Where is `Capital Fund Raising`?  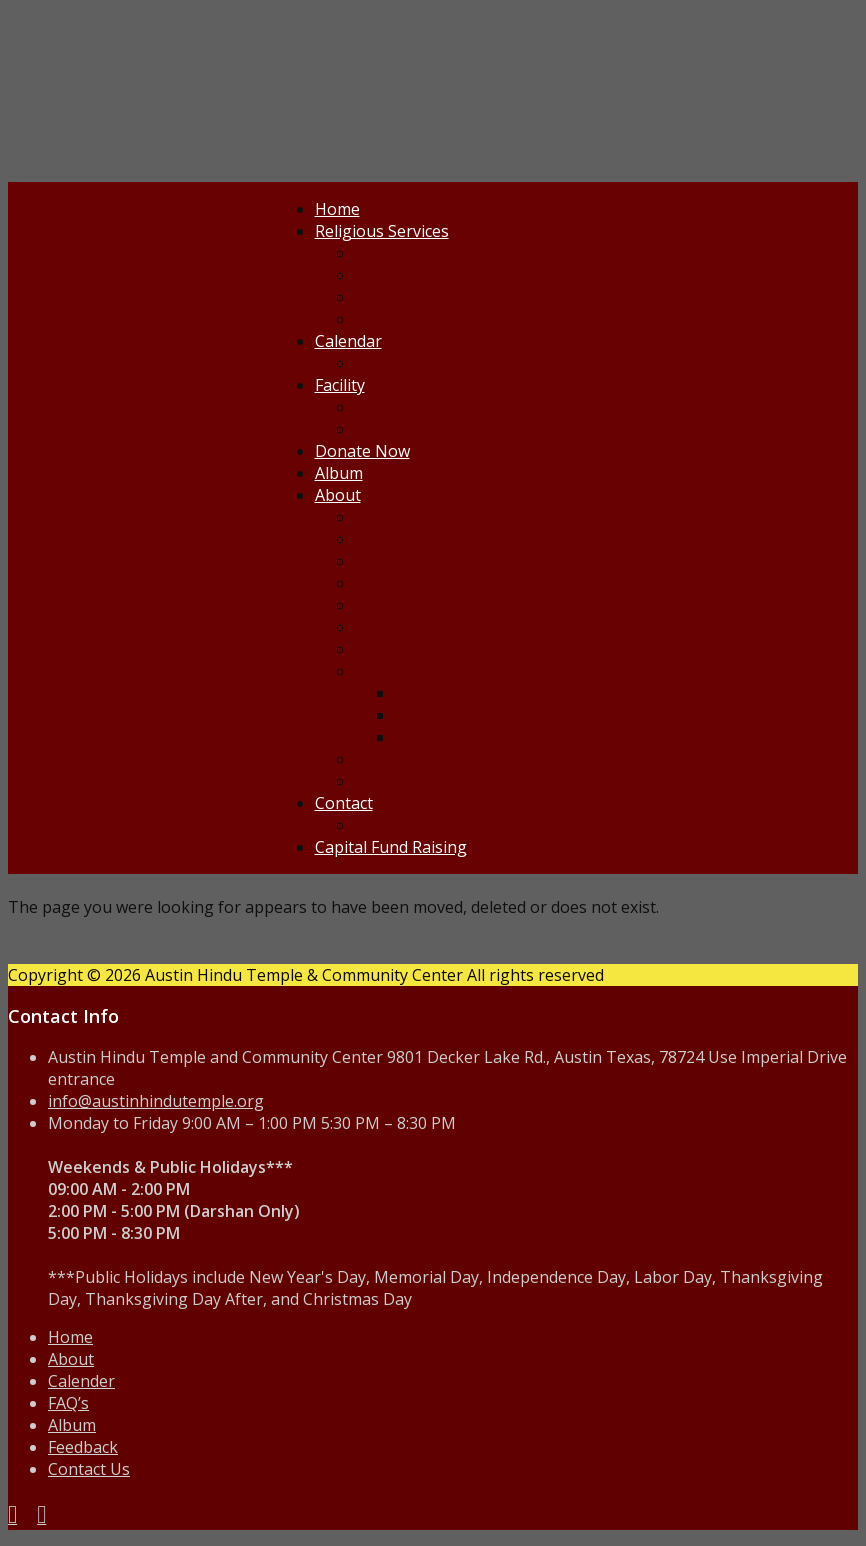
Capital Fund Raising is located at coordinates (391, 847).